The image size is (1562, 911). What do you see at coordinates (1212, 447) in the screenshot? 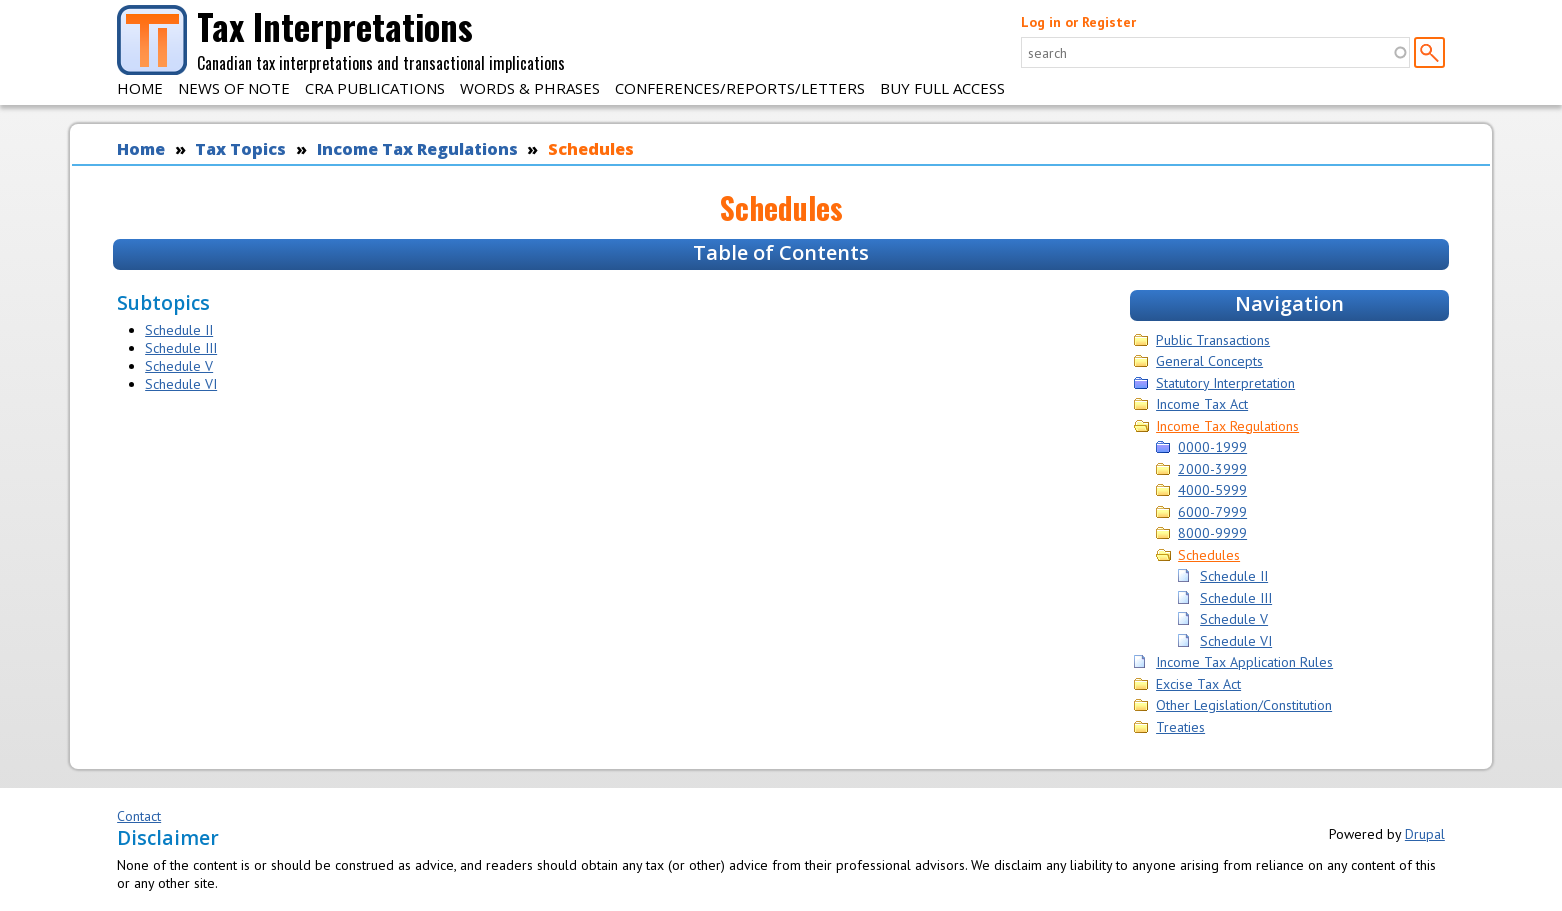
I see `0000-1999` at bounding box center [1212, 447].